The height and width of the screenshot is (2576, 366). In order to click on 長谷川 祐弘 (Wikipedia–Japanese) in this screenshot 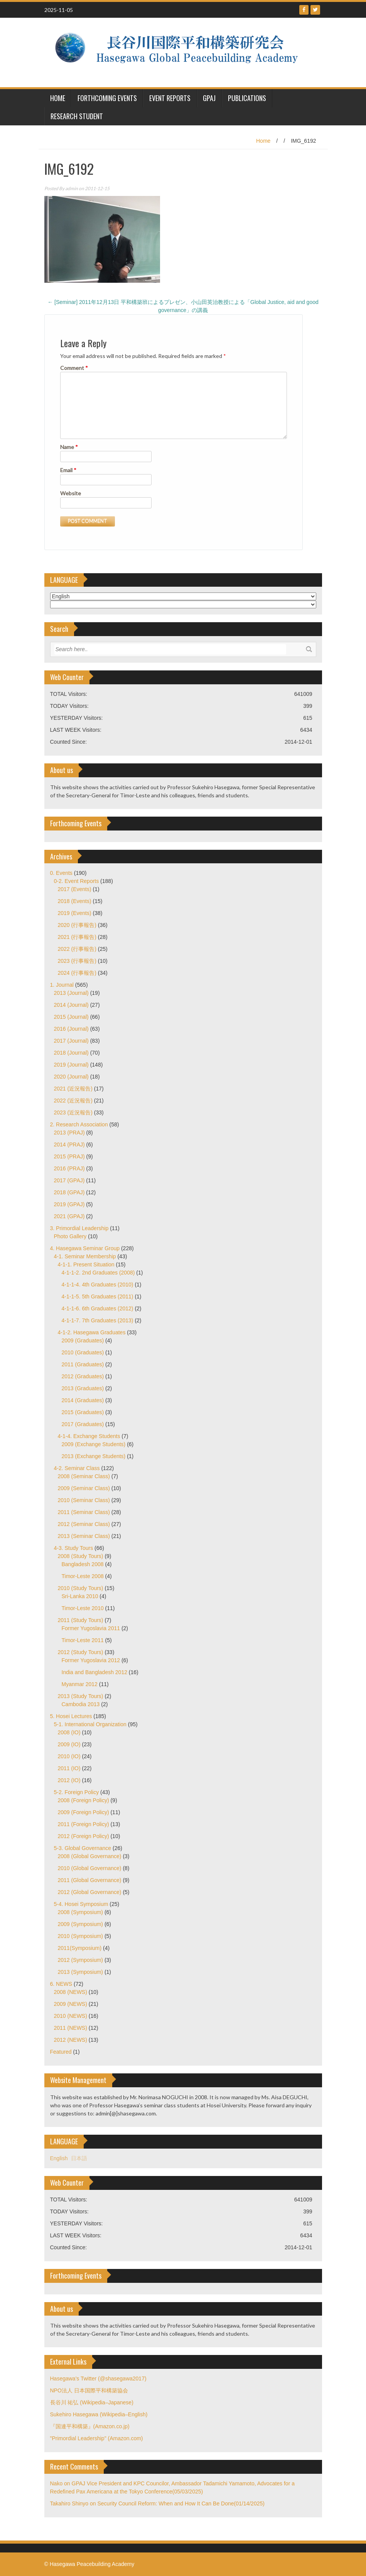, I will do `click(91, 2402)`.